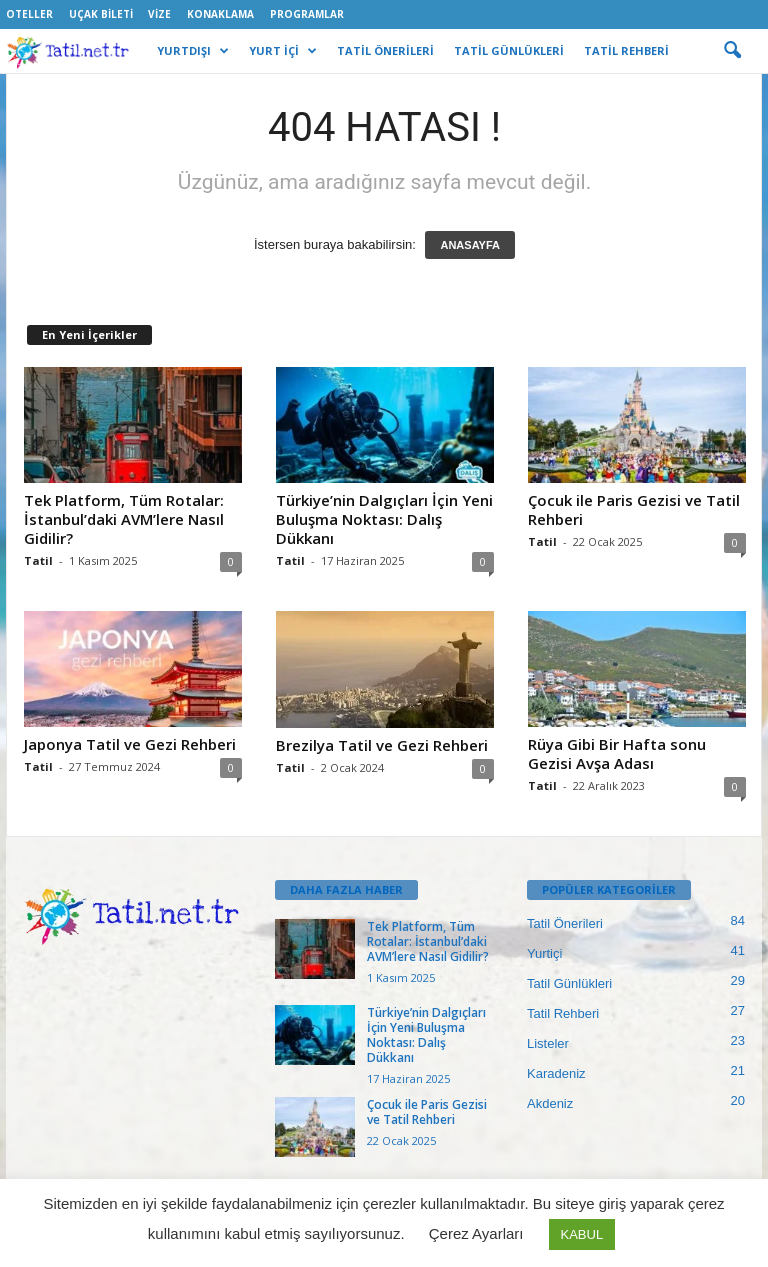  Describe the element at coordinates (582, 1234) in the screenshot. I see `KABUL [button]` at that location.